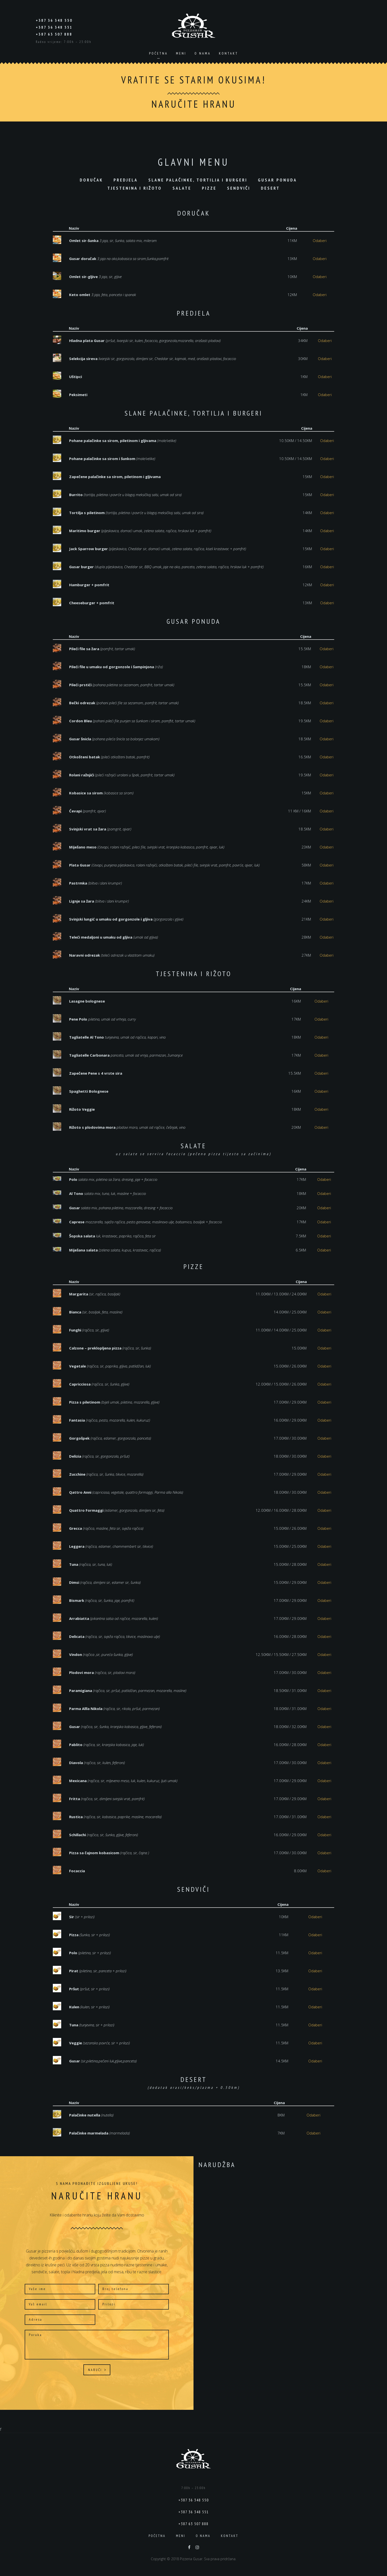 The image size is (387, 2576). What do you see at coordinates (292, 294) in the screenshot?
I see `12KM` at bounding box center [292, 294].